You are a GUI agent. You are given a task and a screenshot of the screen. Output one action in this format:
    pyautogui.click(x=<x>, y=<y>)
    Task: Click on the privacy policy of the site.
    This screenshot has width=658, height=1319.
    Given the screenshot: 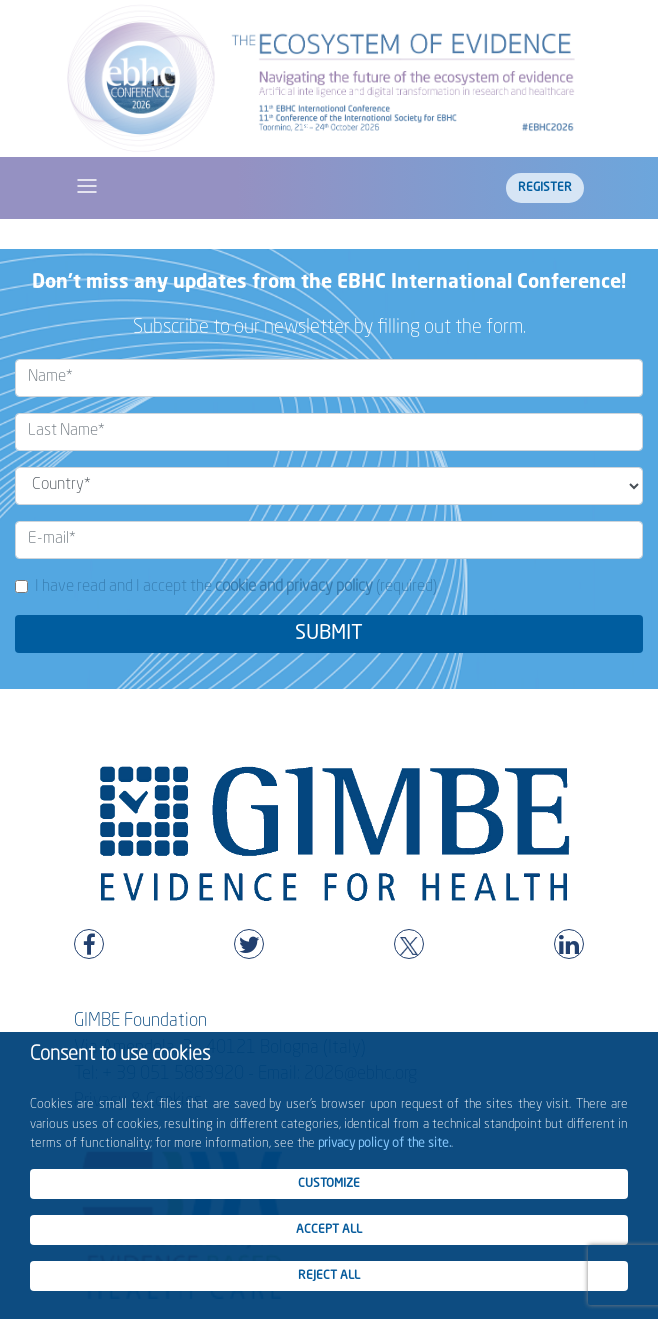 What is the action you would take?
    pyautogui.click(x=384, y=1143)
    